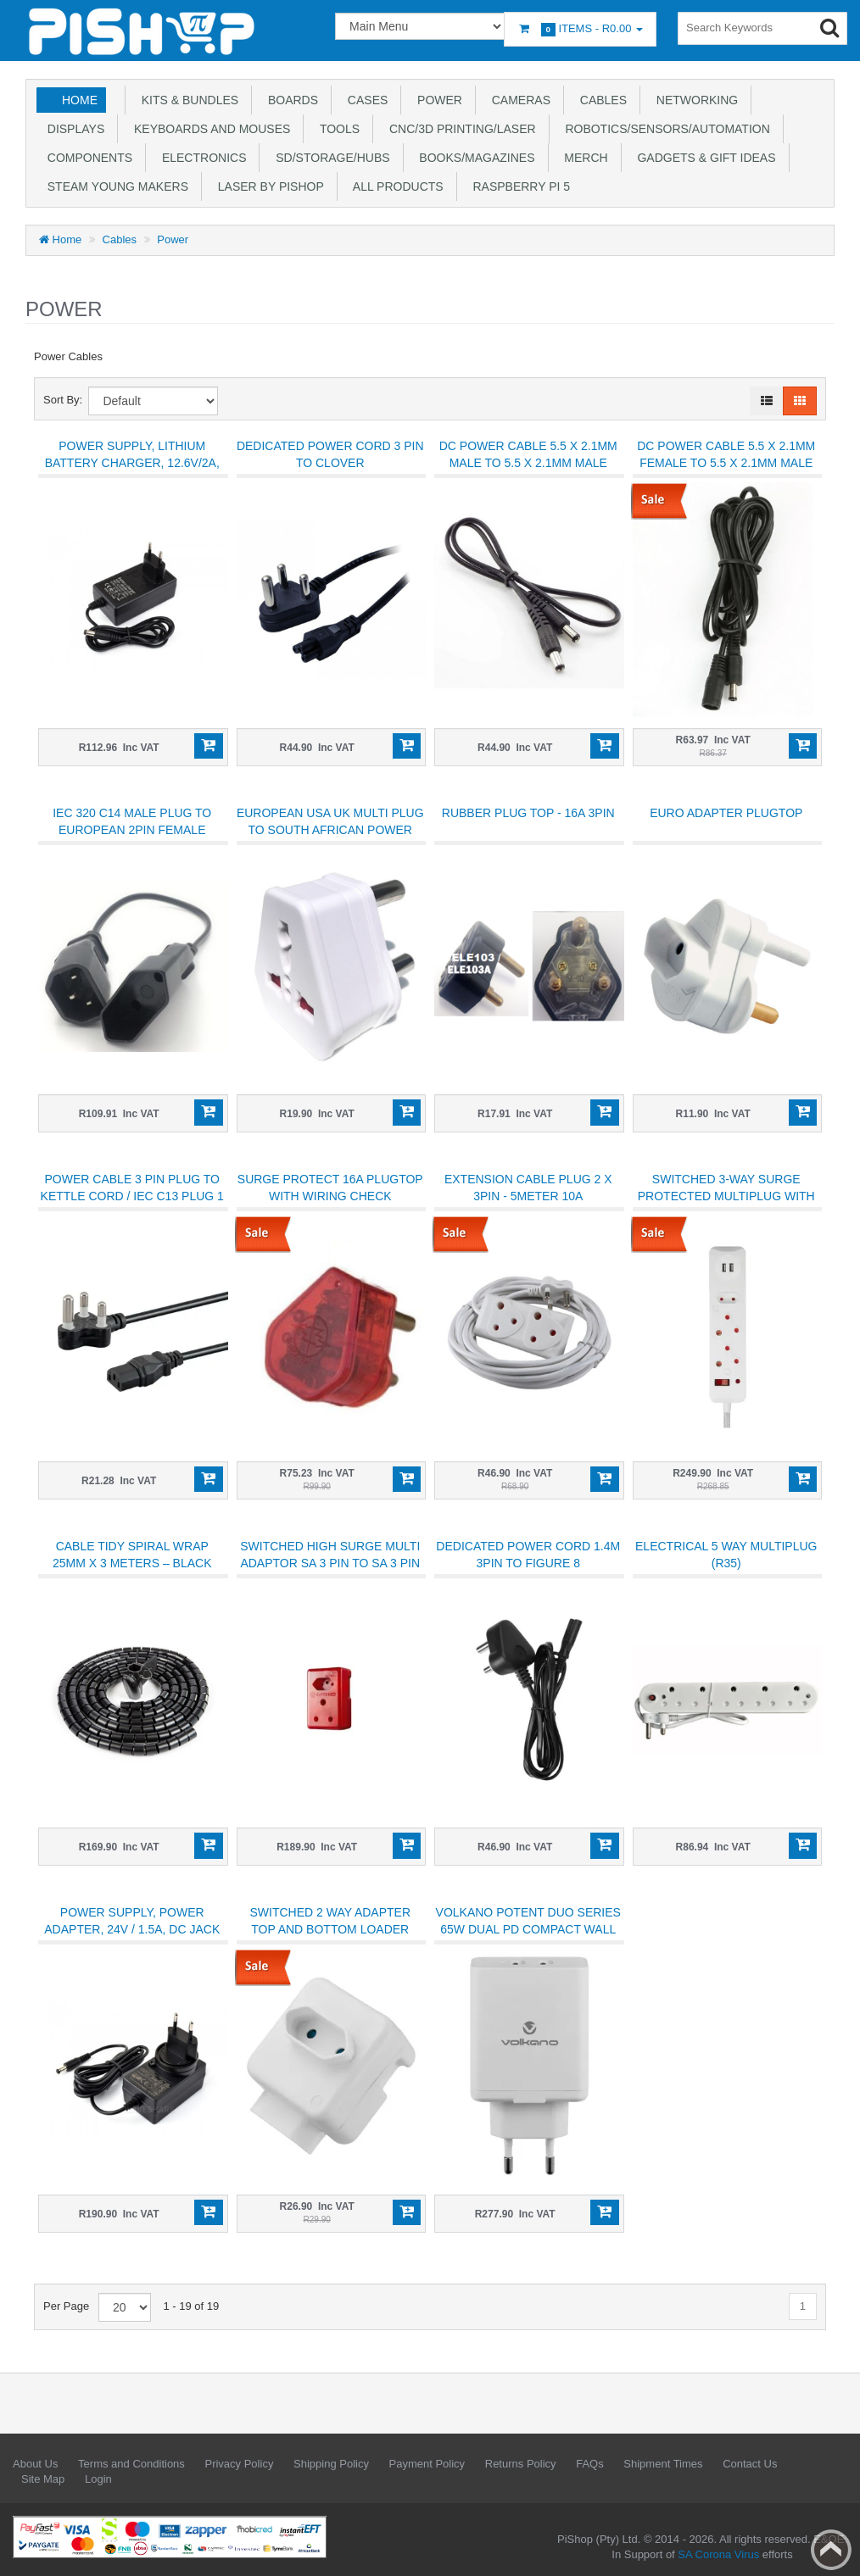 The height and width of the screenshot is (2576, 860). I want to click on Privacy Policy, so click(238, 2463).